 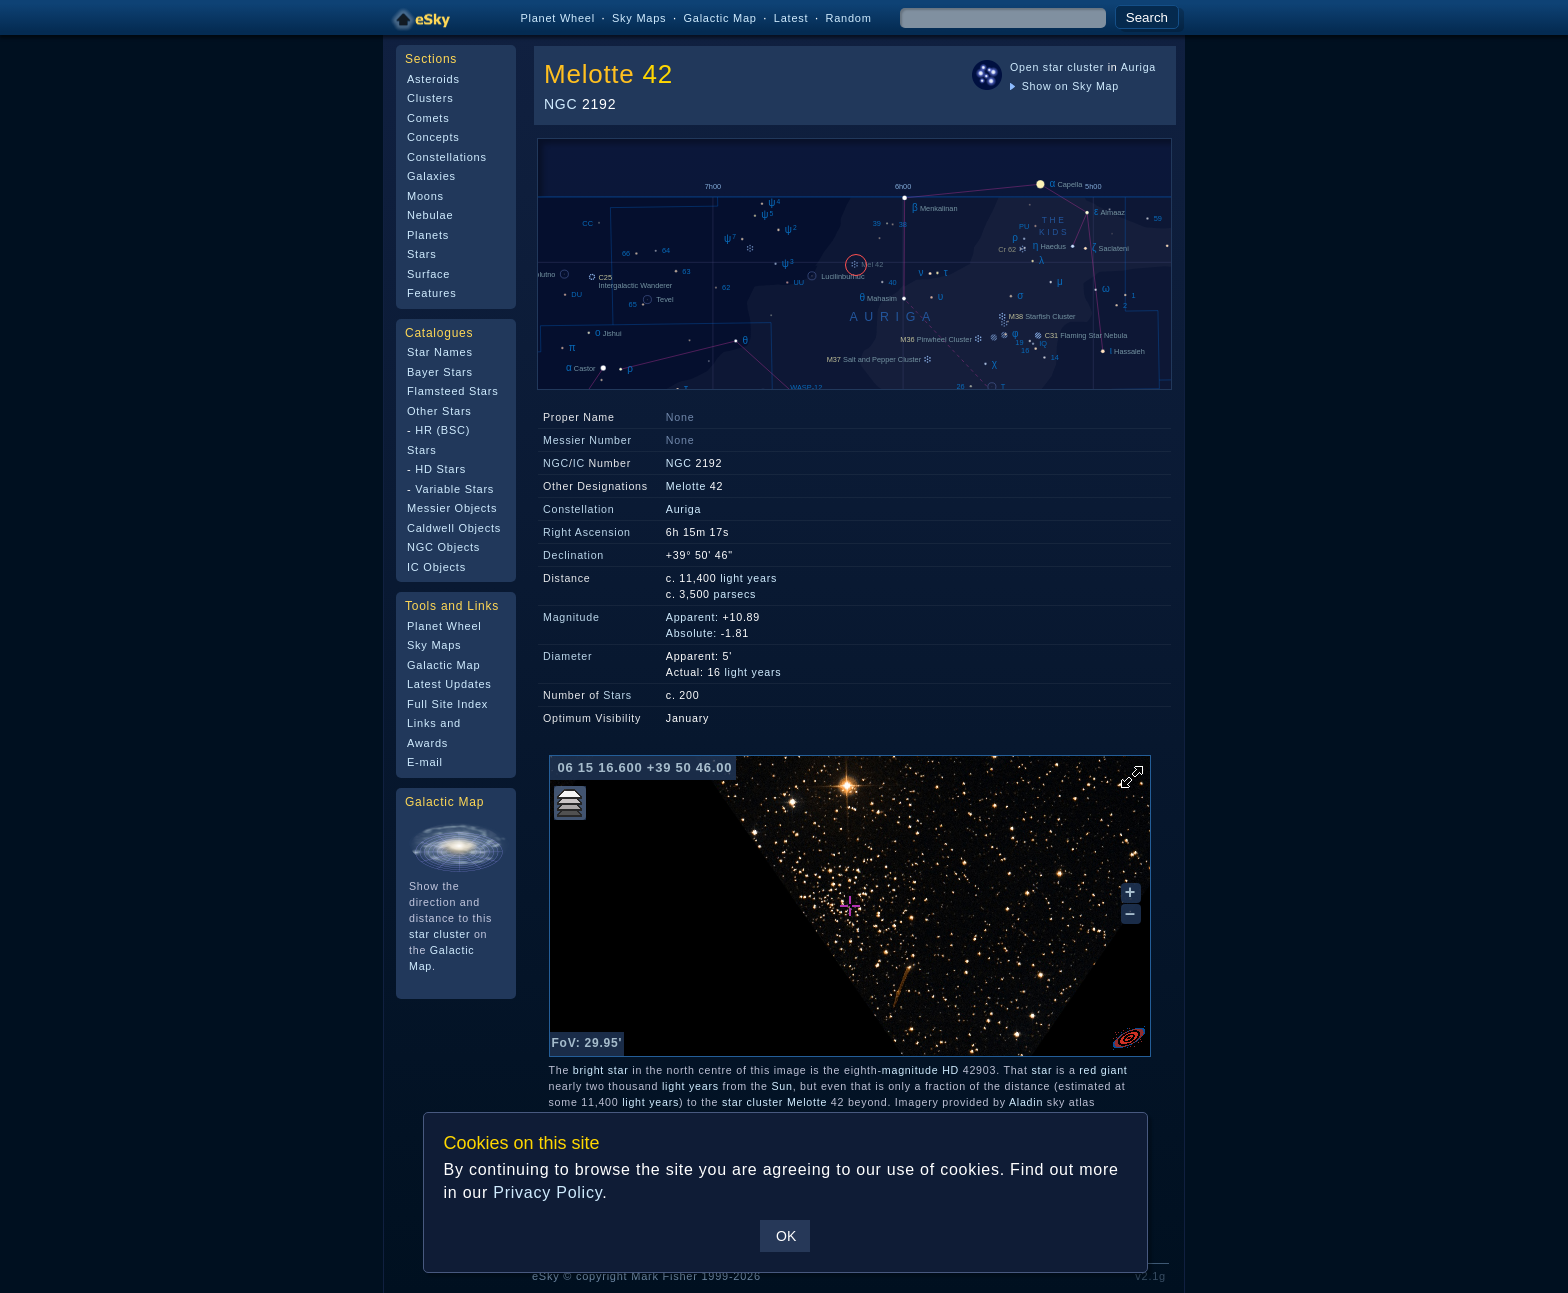 What do you see at coordinates (587, 532) in the screenshot?
I see `Right Ascension` at bounding box center [587, 532].